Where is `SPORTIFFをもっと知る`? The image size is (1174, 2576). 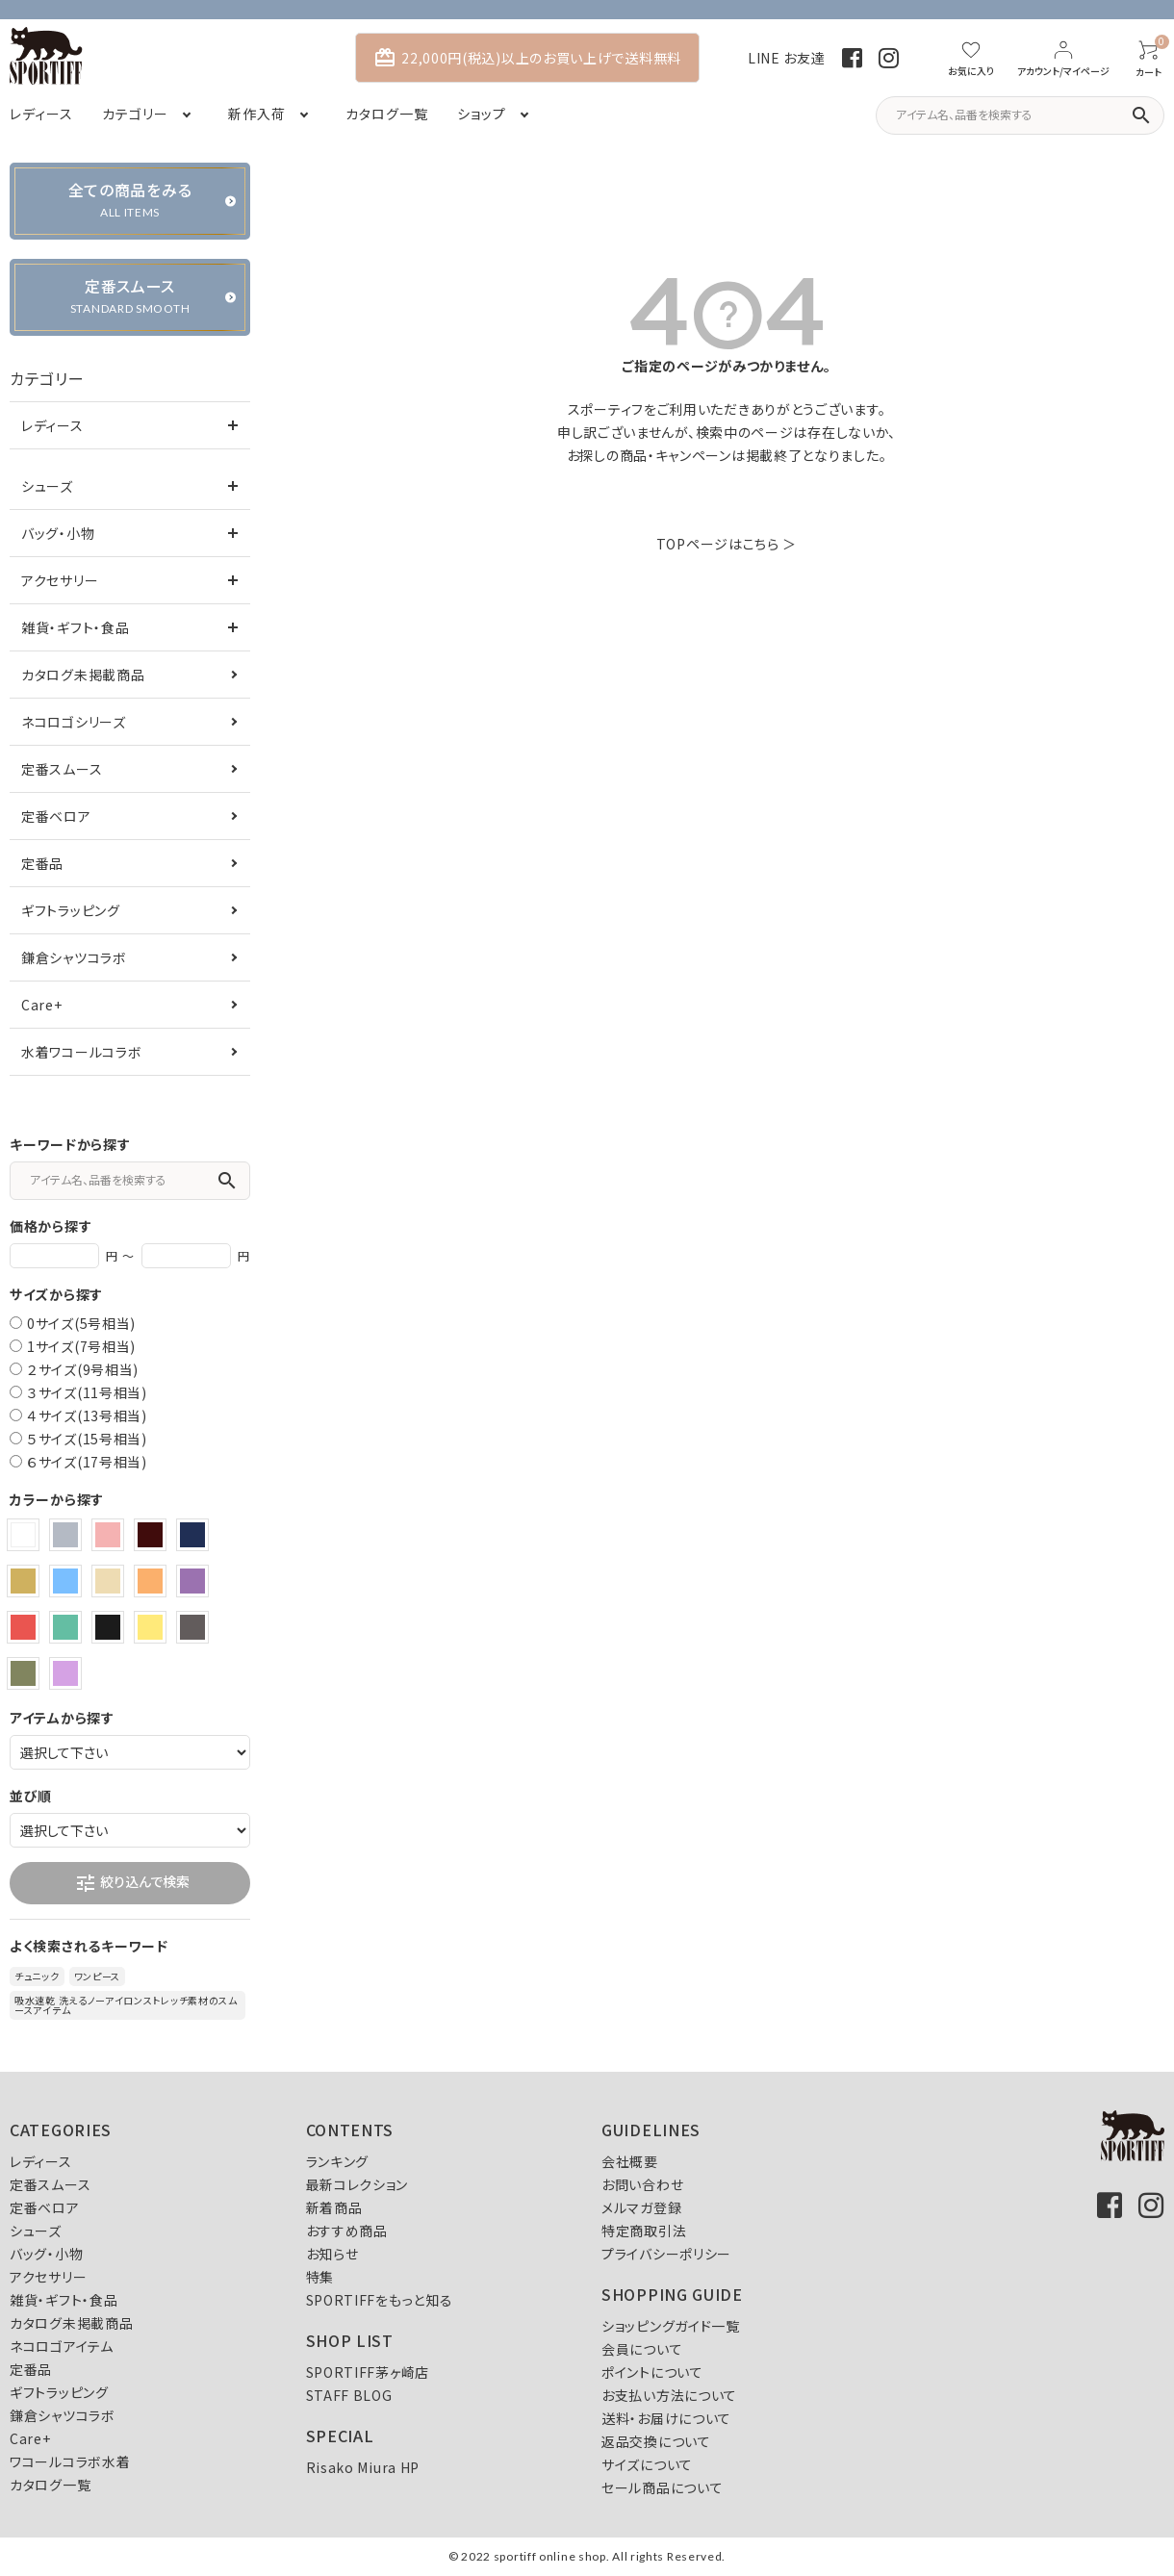 SPORTIFFをもっと知る is located at coordinates (379, 2299).